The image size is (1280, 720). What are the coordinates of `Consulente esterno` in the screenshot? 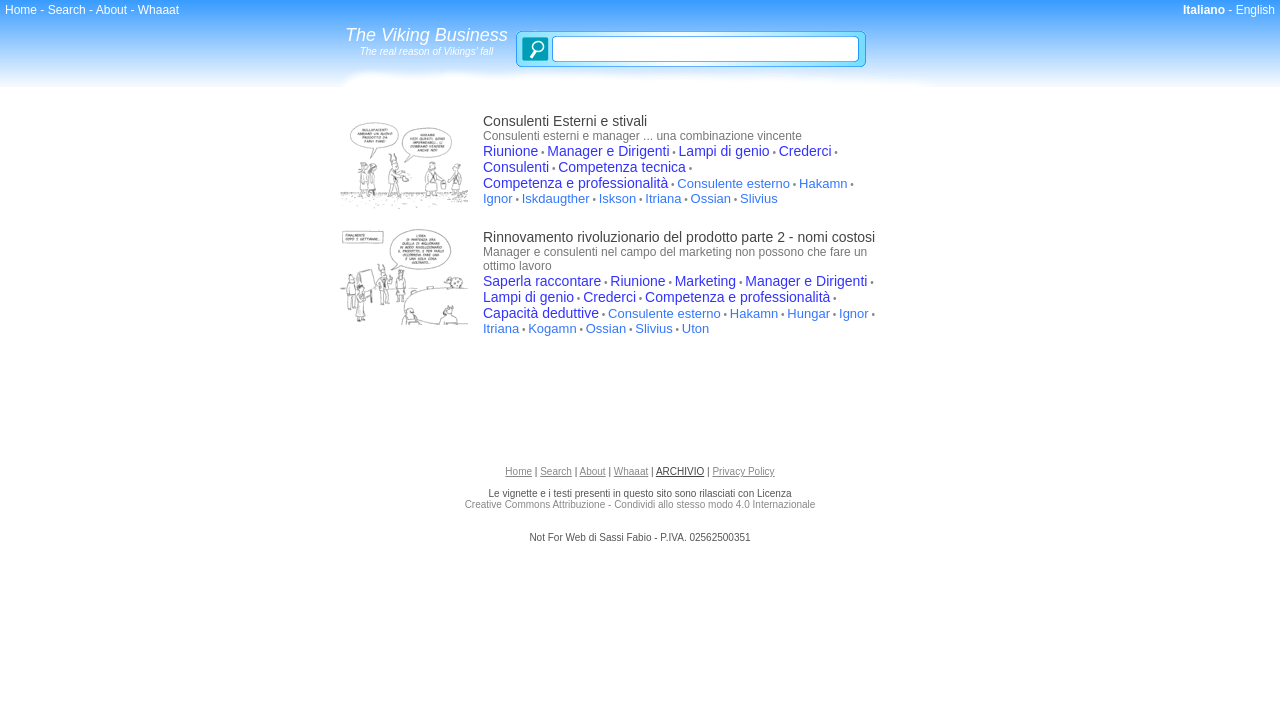 It's located at (733, 183).